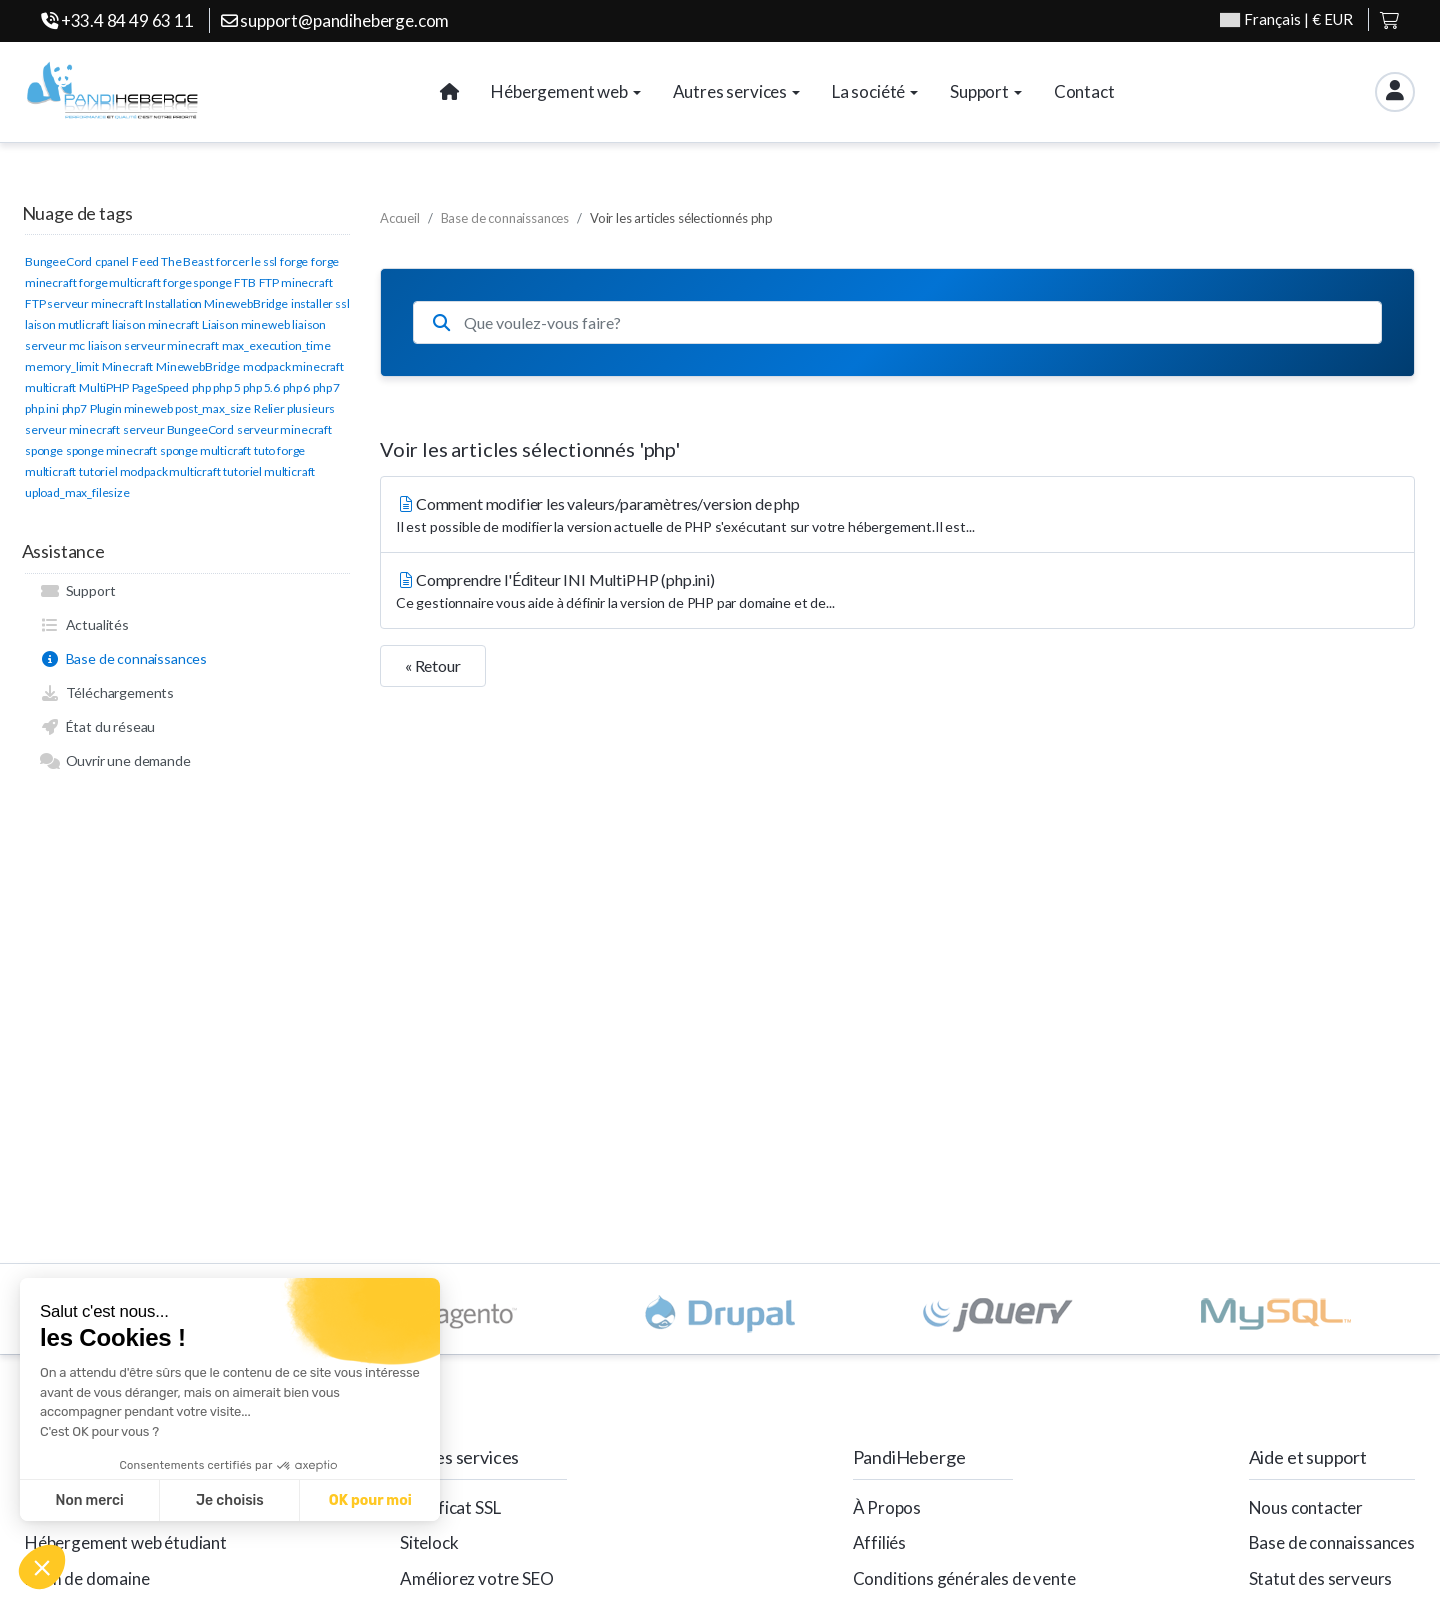 Image resolution: width=1440 pixels, height=1601 pixels. Describe the element at coordinates (112, 261) in the screenshot. I see `cpanel` at that location.